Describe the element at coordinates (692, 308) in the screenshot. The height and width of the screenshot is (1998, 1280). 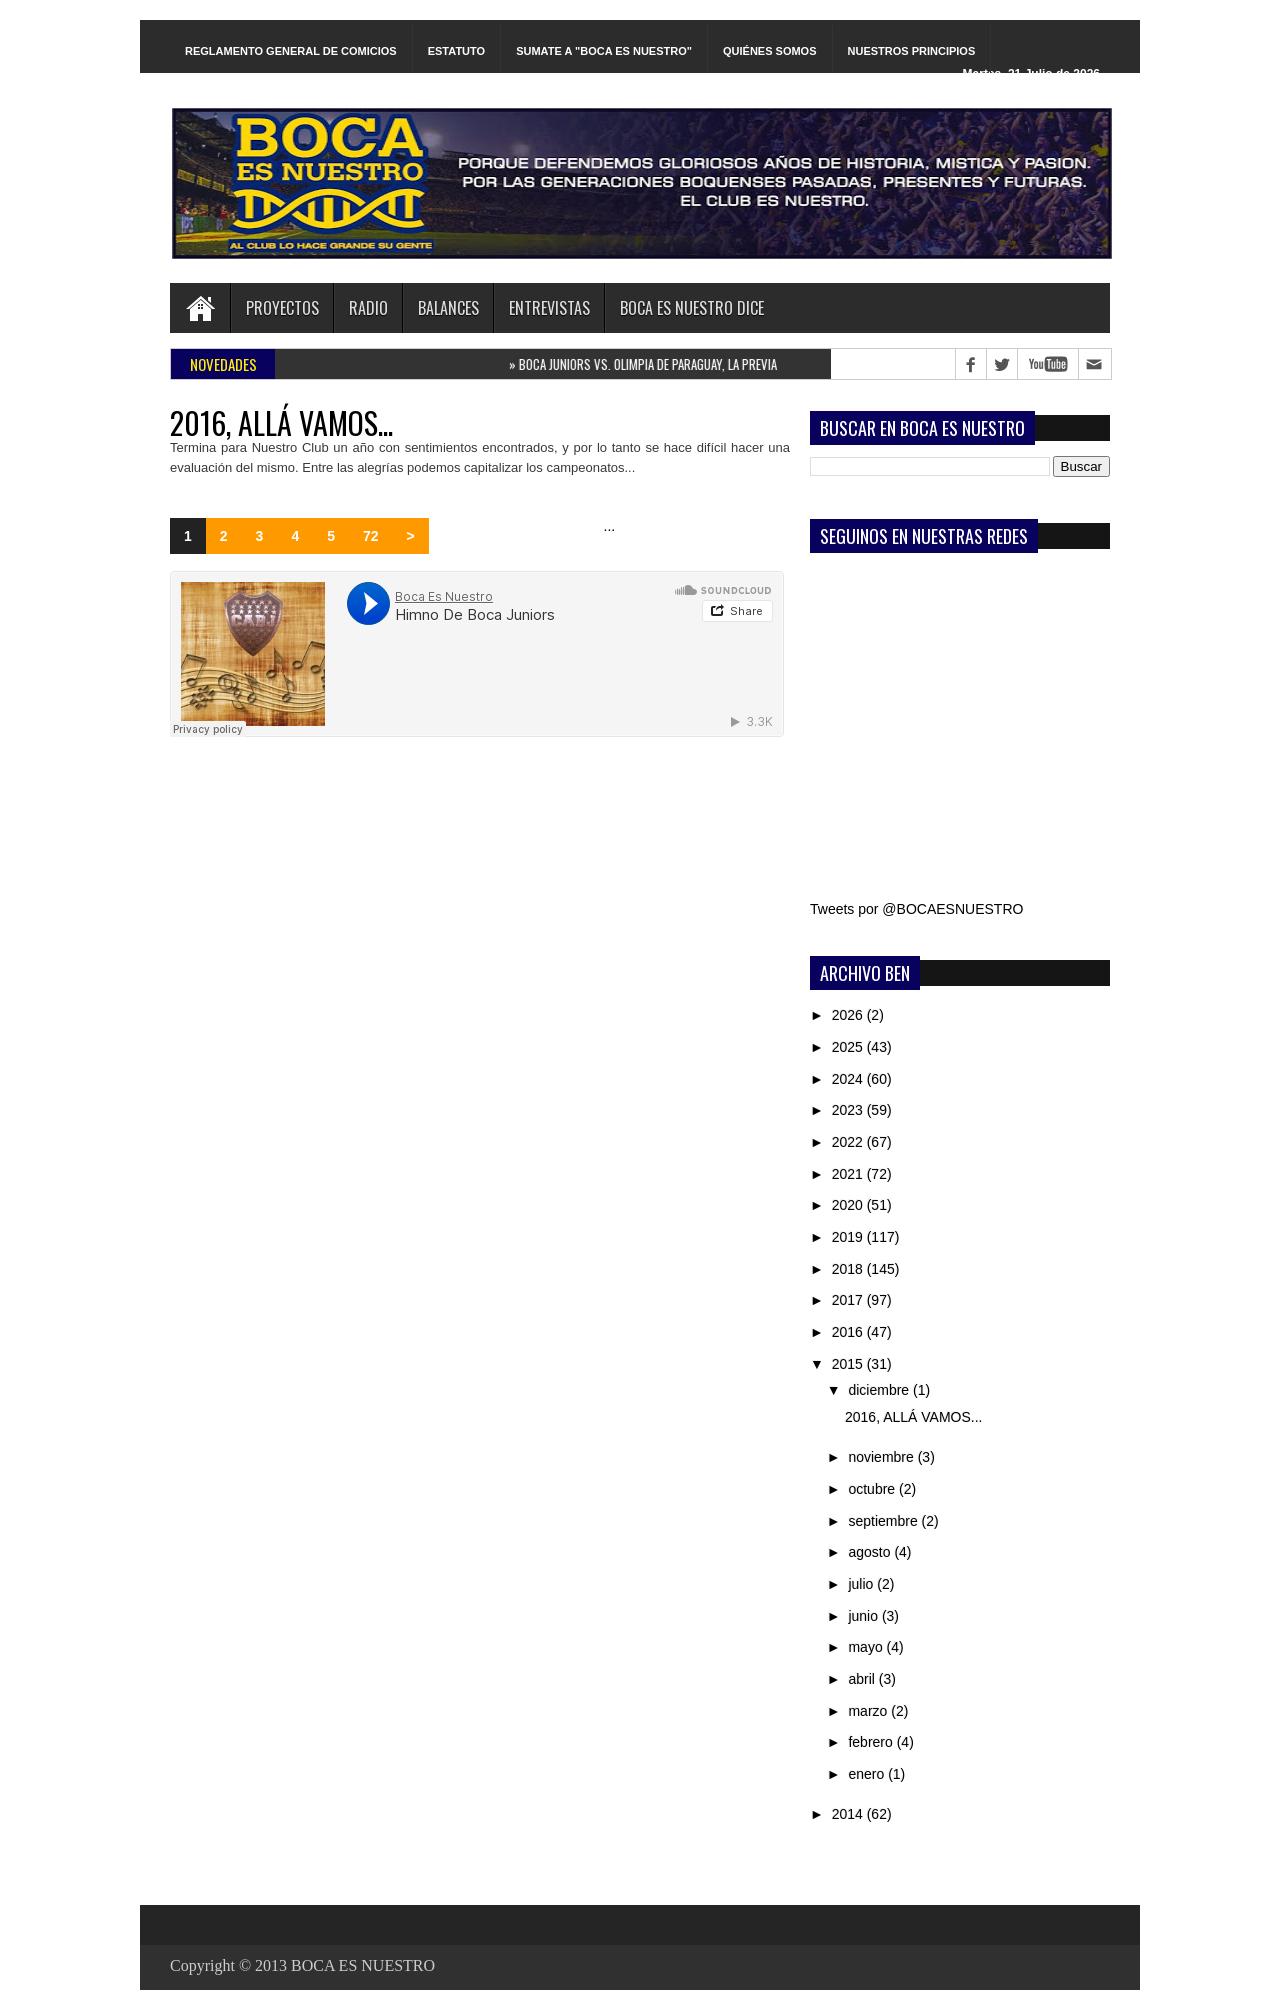
I see `BOCA ES NUESTRO DICE` at that location.